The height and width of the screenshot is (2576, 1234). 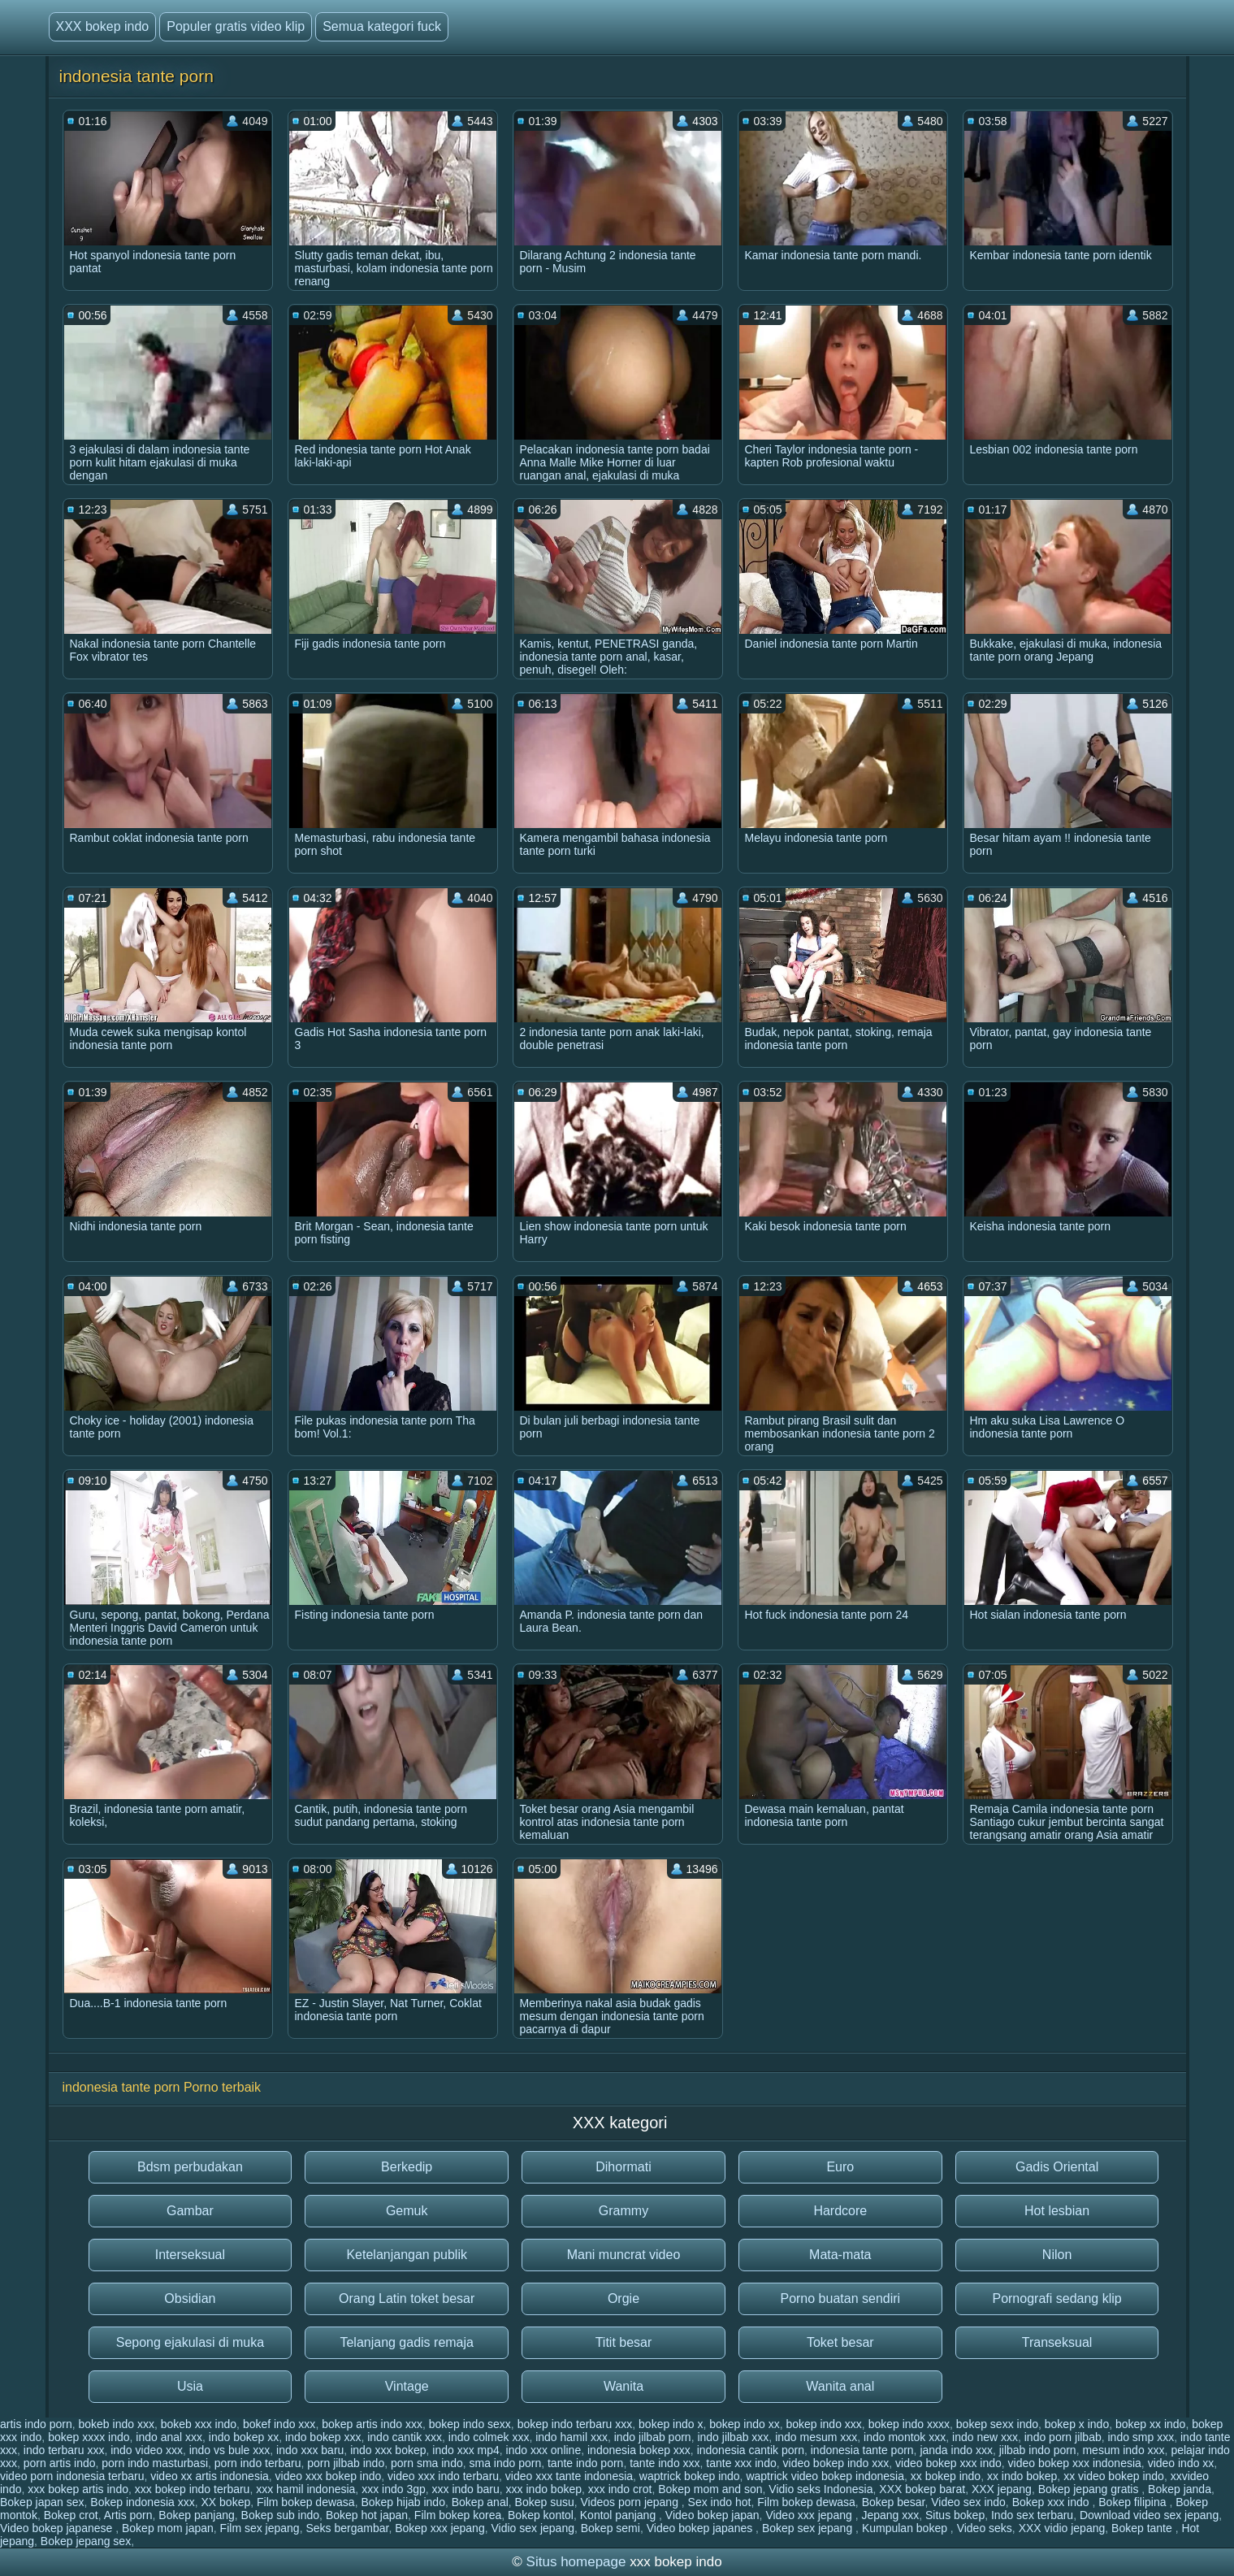 What do you see at coordinates (544, 2450) in the screenshot?
I see `indo xxx online` at bounding box center [544, 2450].